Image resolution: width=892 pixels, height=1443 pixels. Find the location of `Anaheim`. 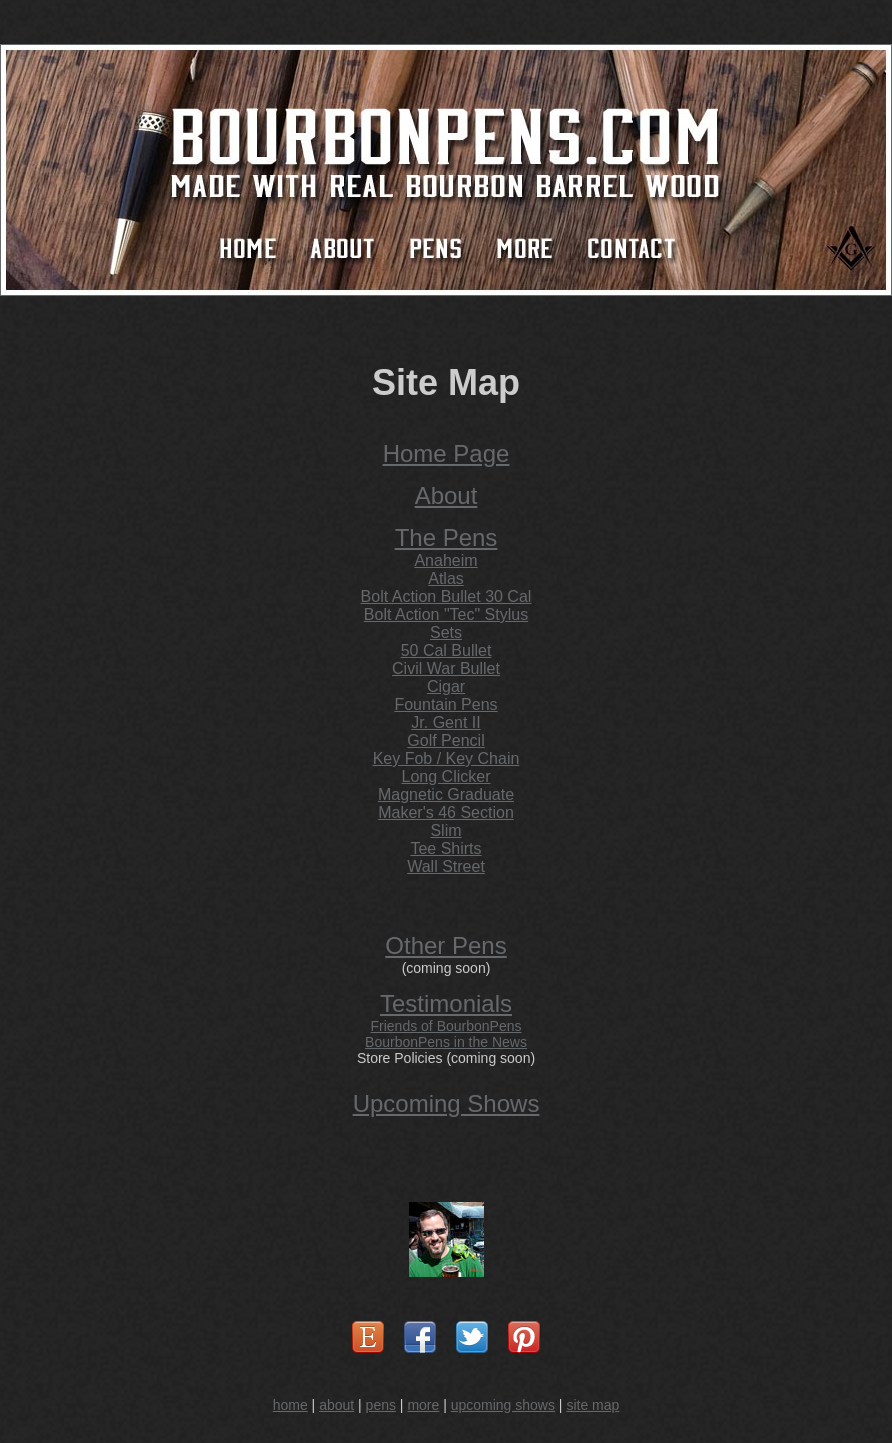

Anaheim is located at coordinates (445, 560).